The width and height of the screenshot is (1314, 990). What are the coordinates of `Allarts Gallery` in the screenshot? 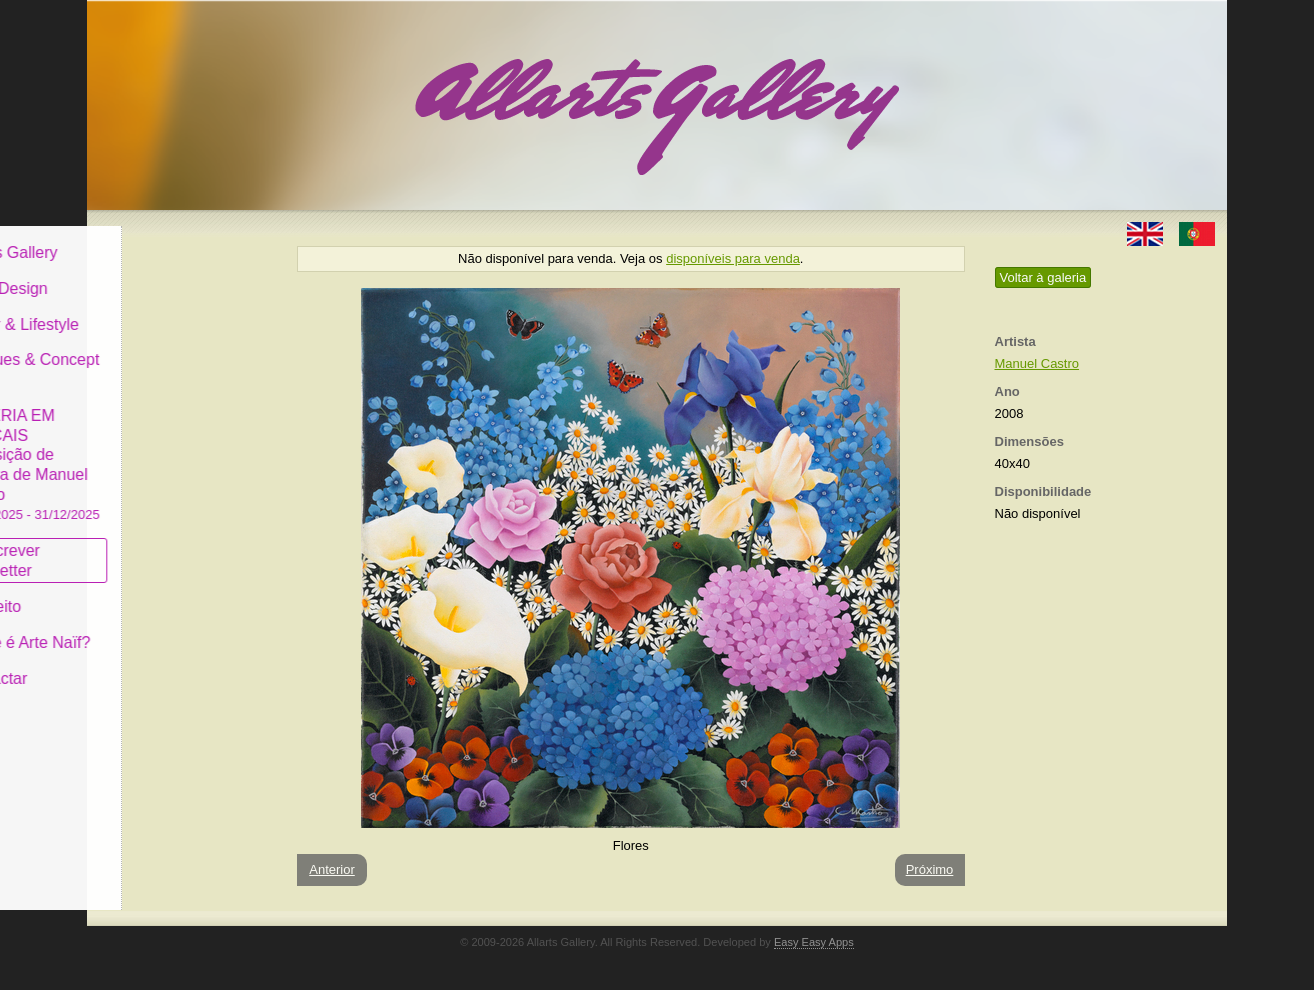 It's located at (160, 237).